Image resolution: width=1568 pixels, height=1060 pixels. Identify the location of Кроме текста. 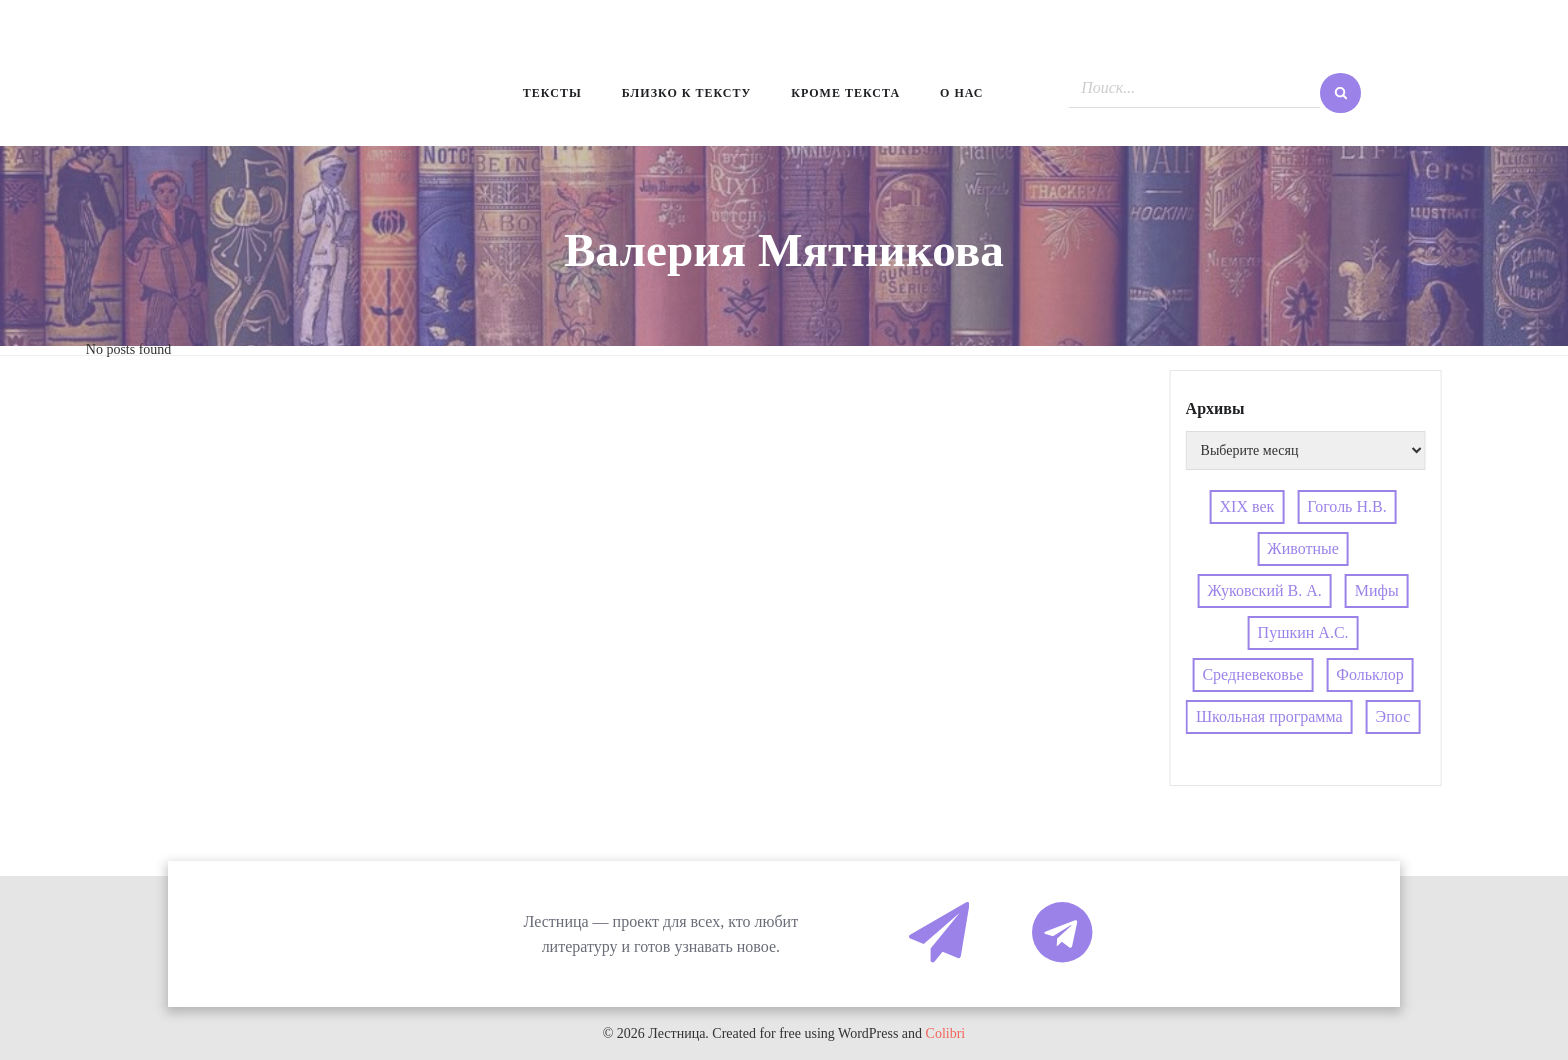
(845, 93).